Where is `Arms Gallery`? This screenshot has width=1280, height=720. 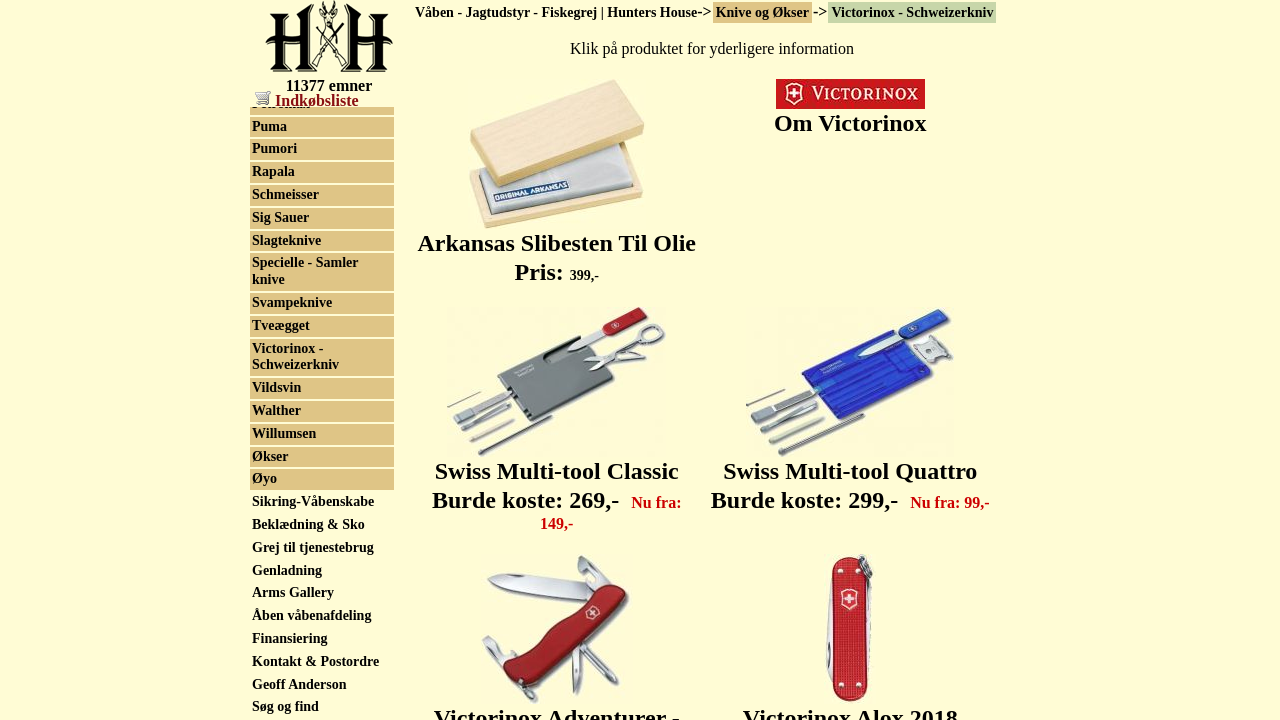
Arms Gallery is located at coordinates (293, 592).